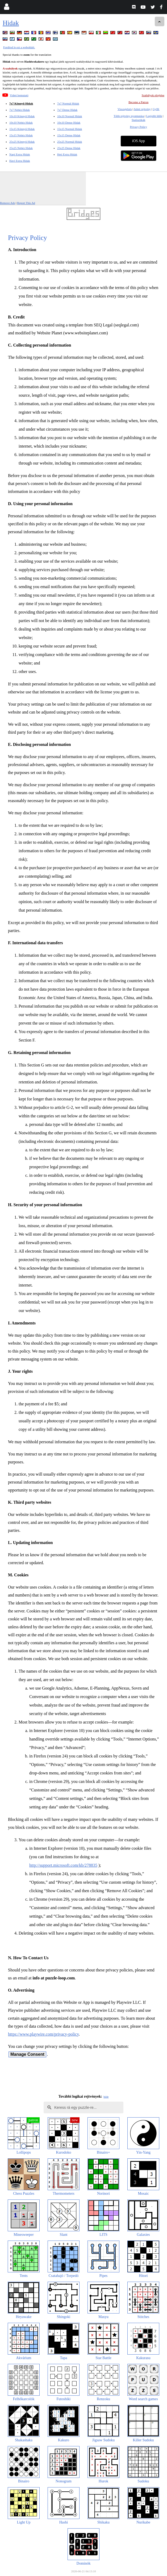 This screenshot has width=167, height=2576. I want to click on Adott rejtvény, so click(142, 109).